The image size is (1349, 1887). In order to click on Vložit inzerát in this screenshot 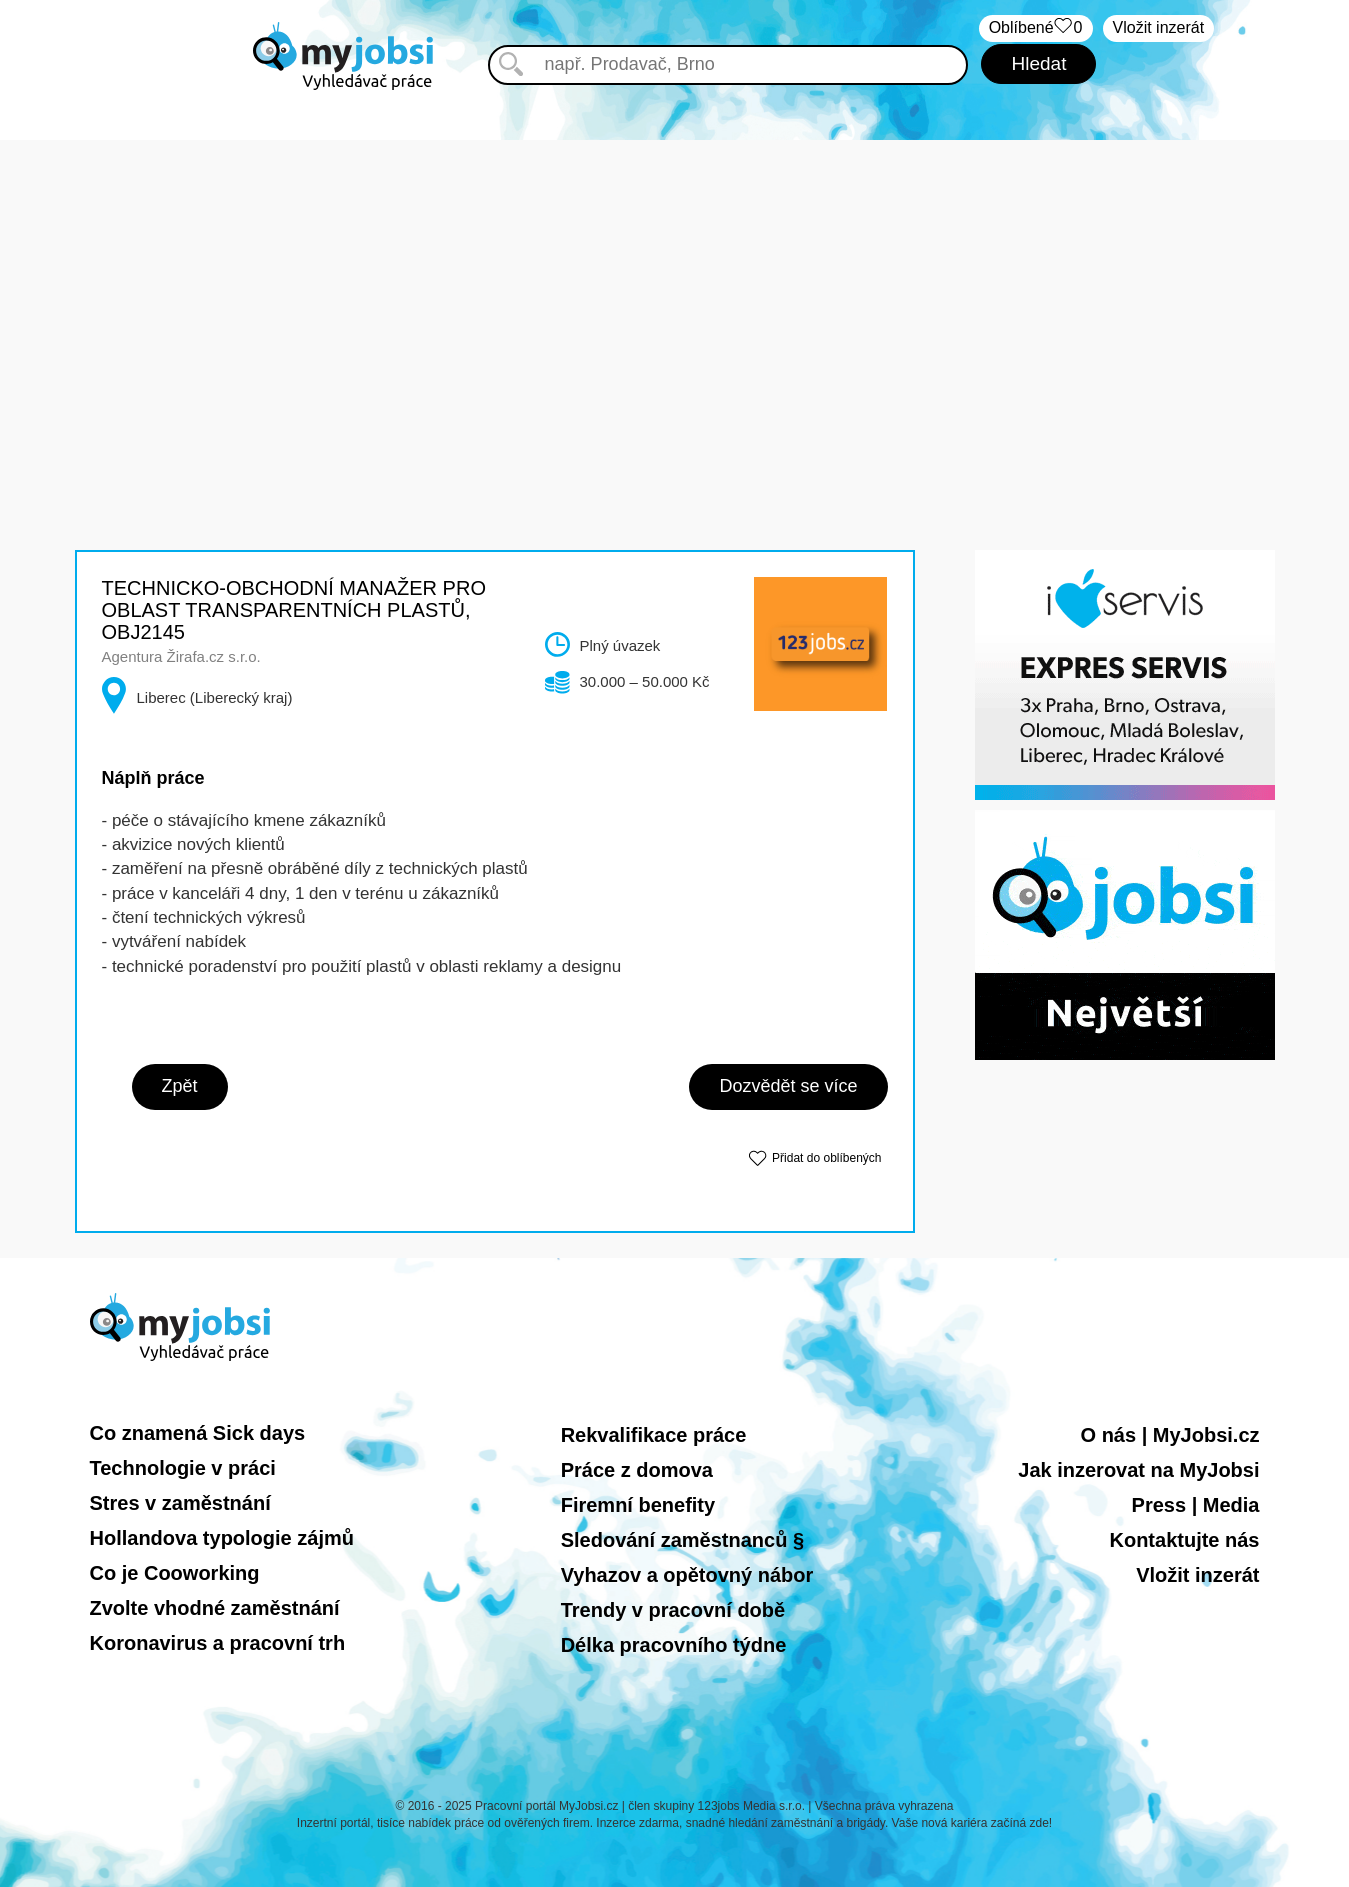, I will do `click(1159, 27)`.